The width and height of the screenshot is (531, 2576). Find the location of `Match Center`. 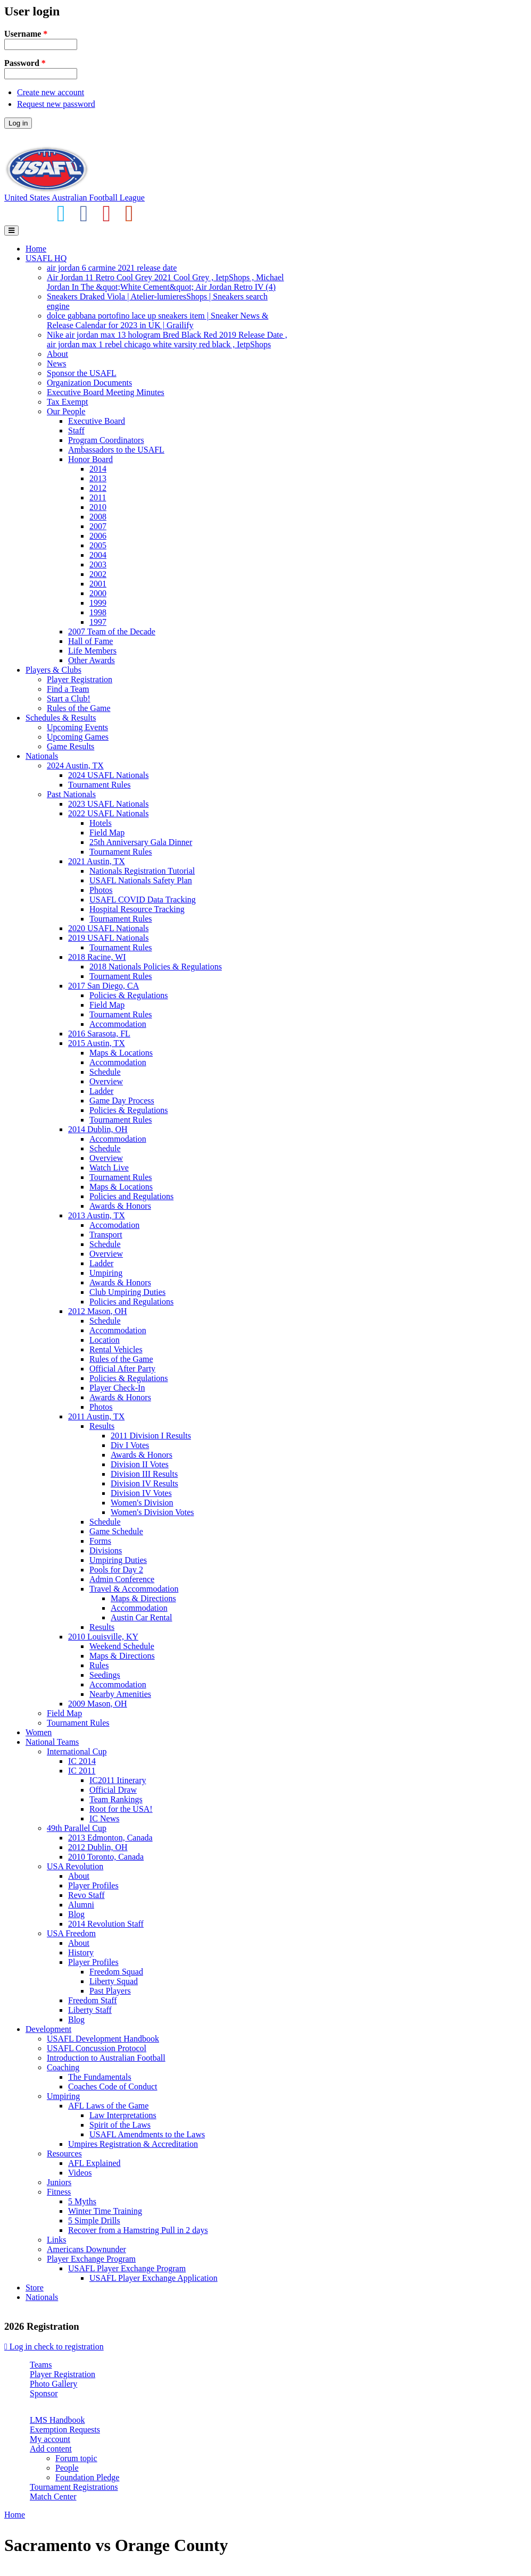

Match Center is located at coordinates (53, 2496).